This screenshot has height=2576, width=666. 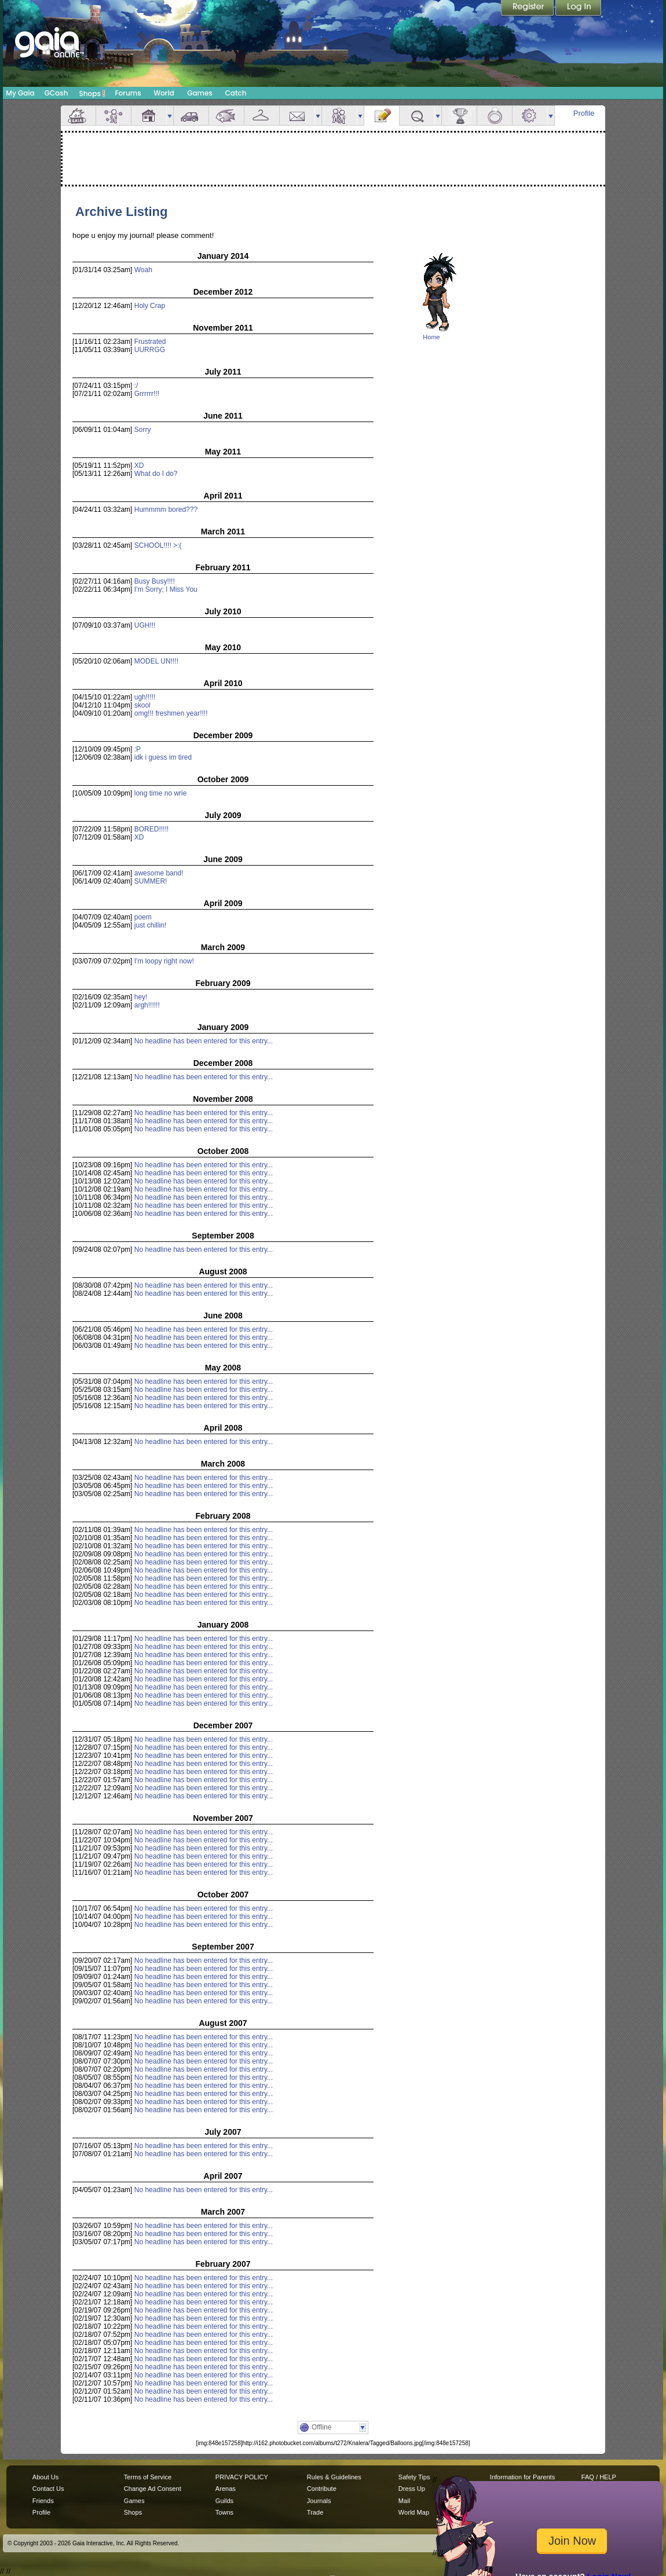 What do you see at coordinates (334, 2477) in the screenshot?
I see `Rules & Guidelines` at bounding box center [334, 2477].